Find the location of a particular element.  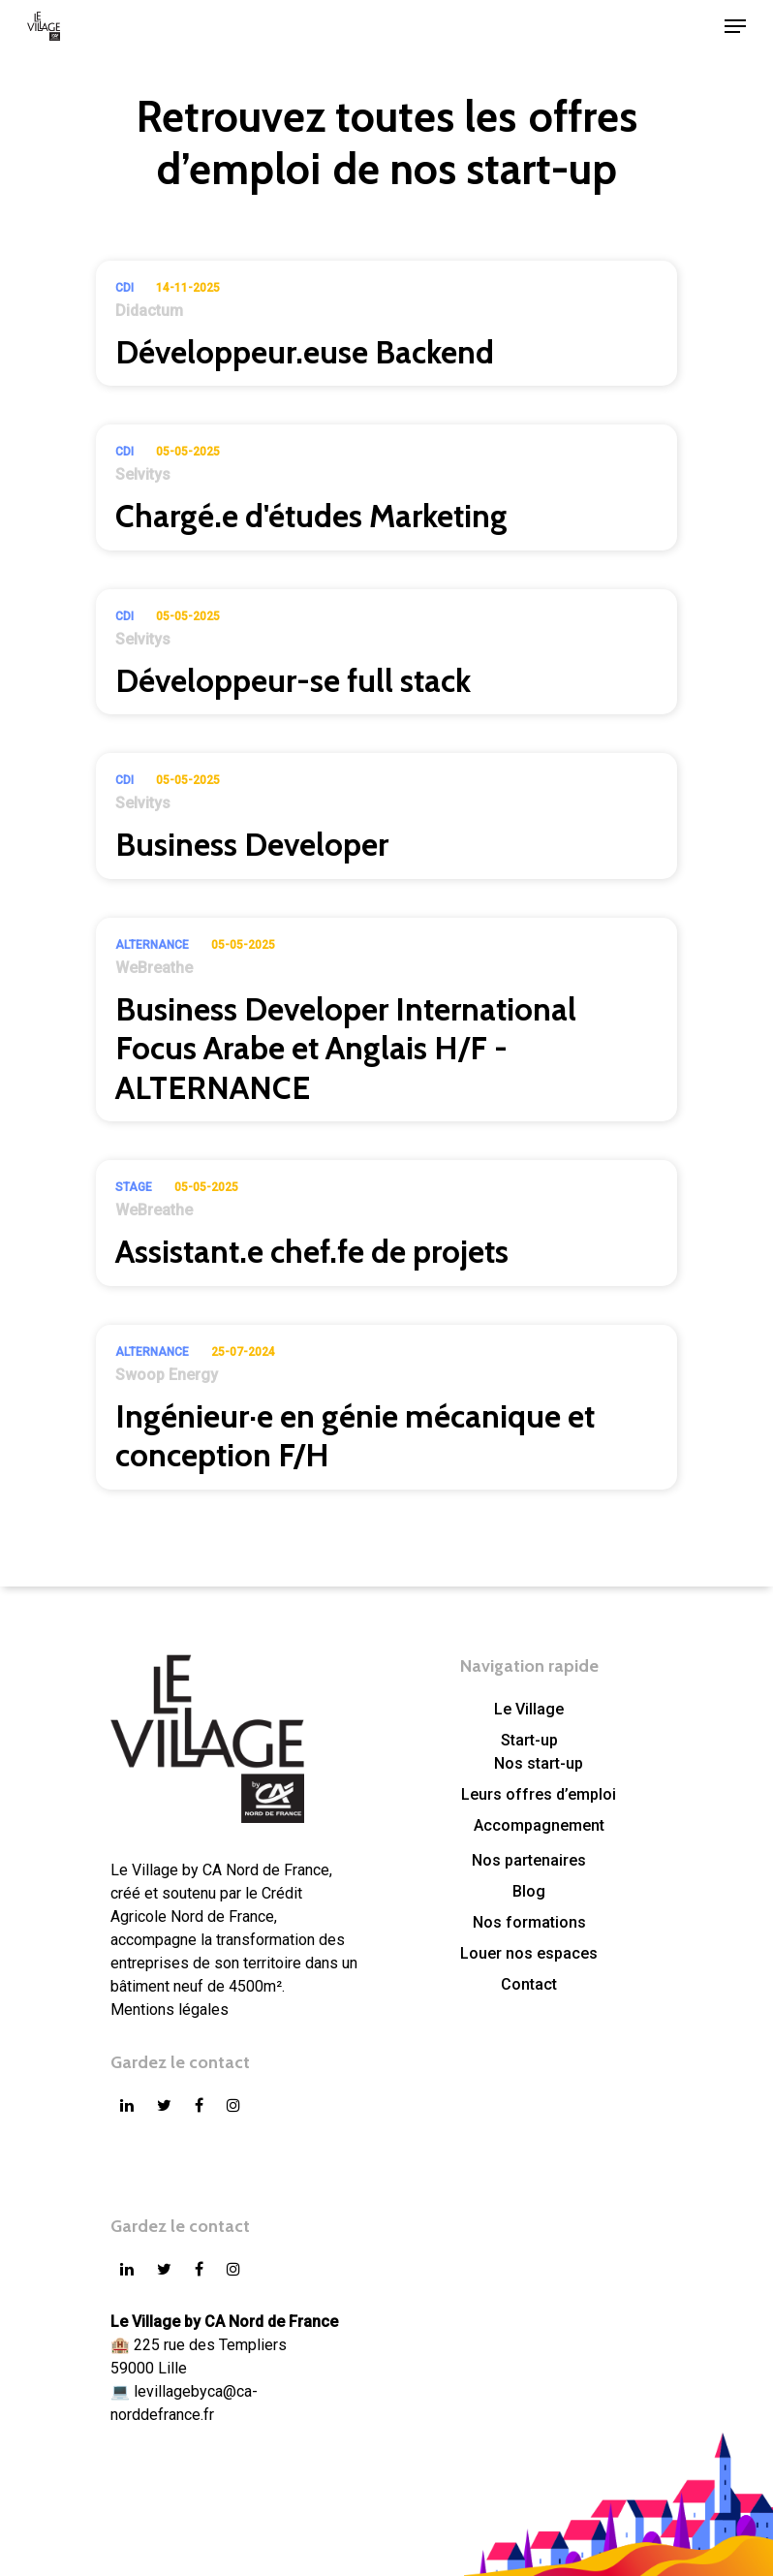

Mentions légales is located at coordinates (169, 2009).